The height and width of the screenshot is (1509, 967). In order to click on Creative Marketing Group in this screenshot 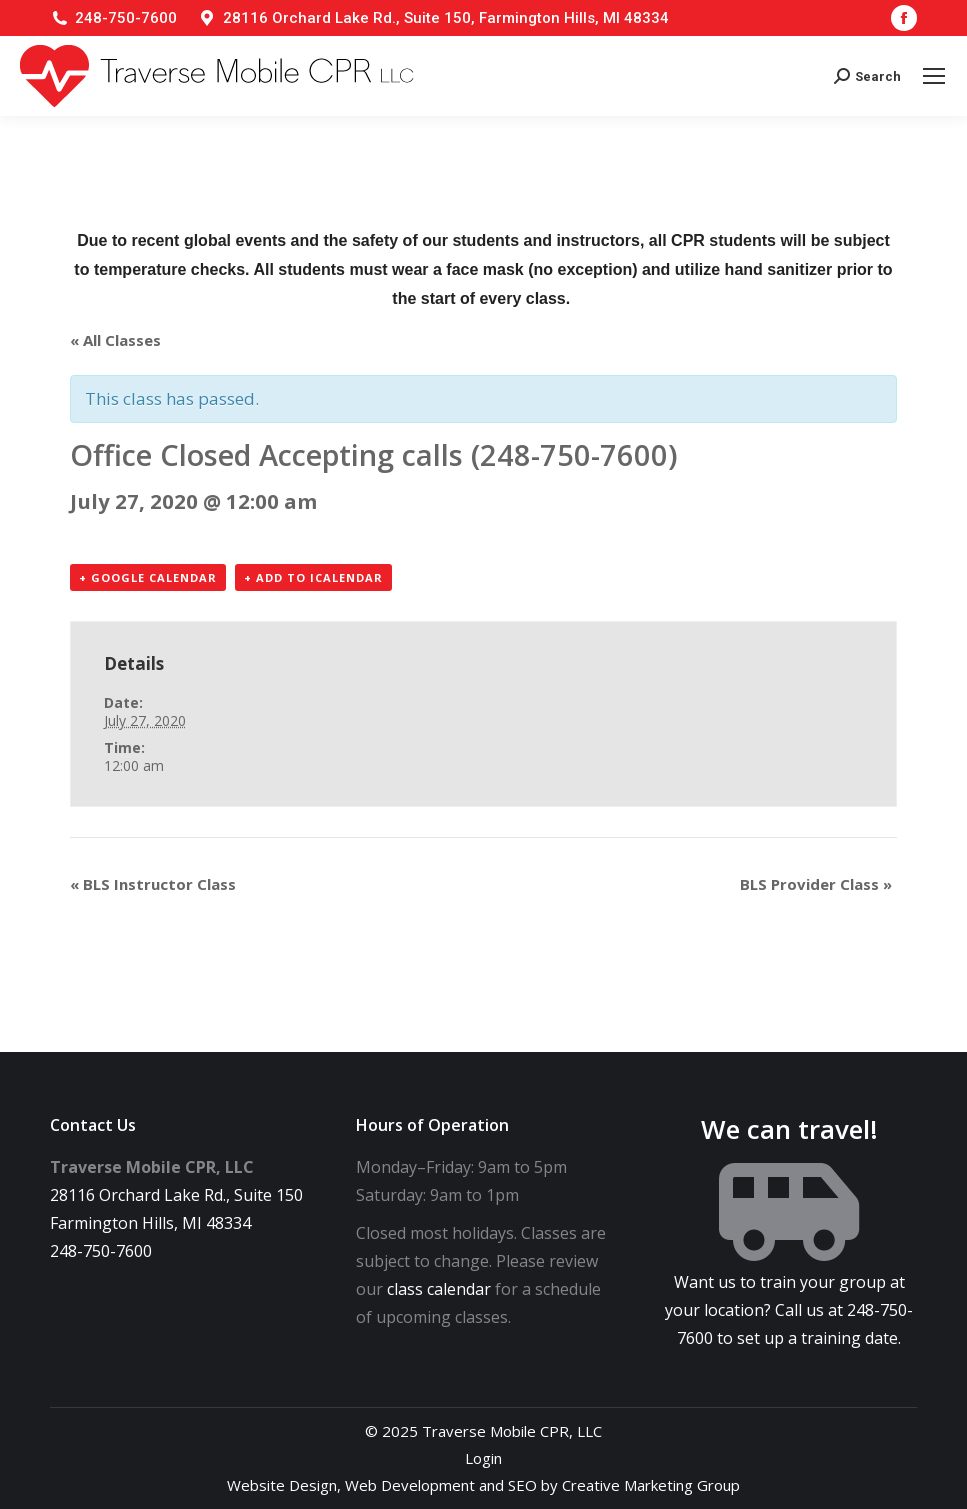, I will do `click(651, 1485)`.